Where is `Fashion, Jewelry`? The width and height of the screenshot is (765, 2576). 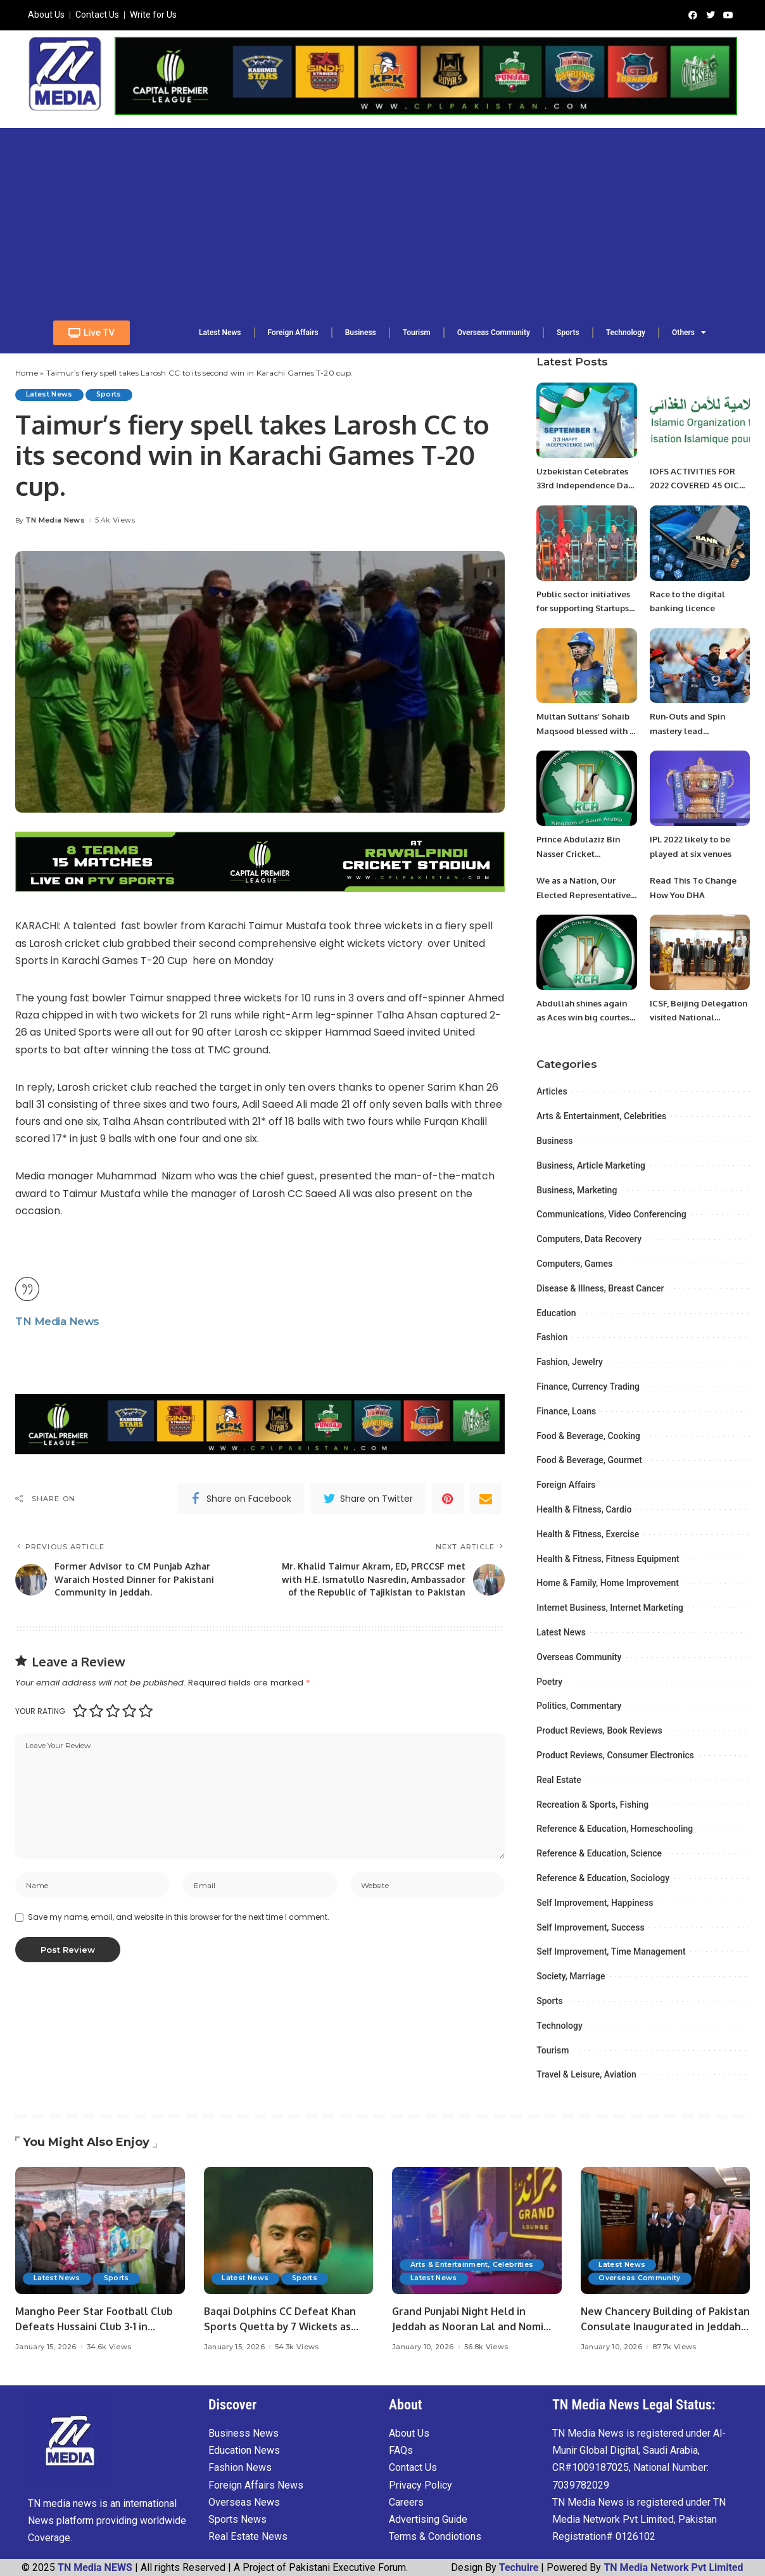 Fashion, Jewelry is located at coordinates (569, 1362).